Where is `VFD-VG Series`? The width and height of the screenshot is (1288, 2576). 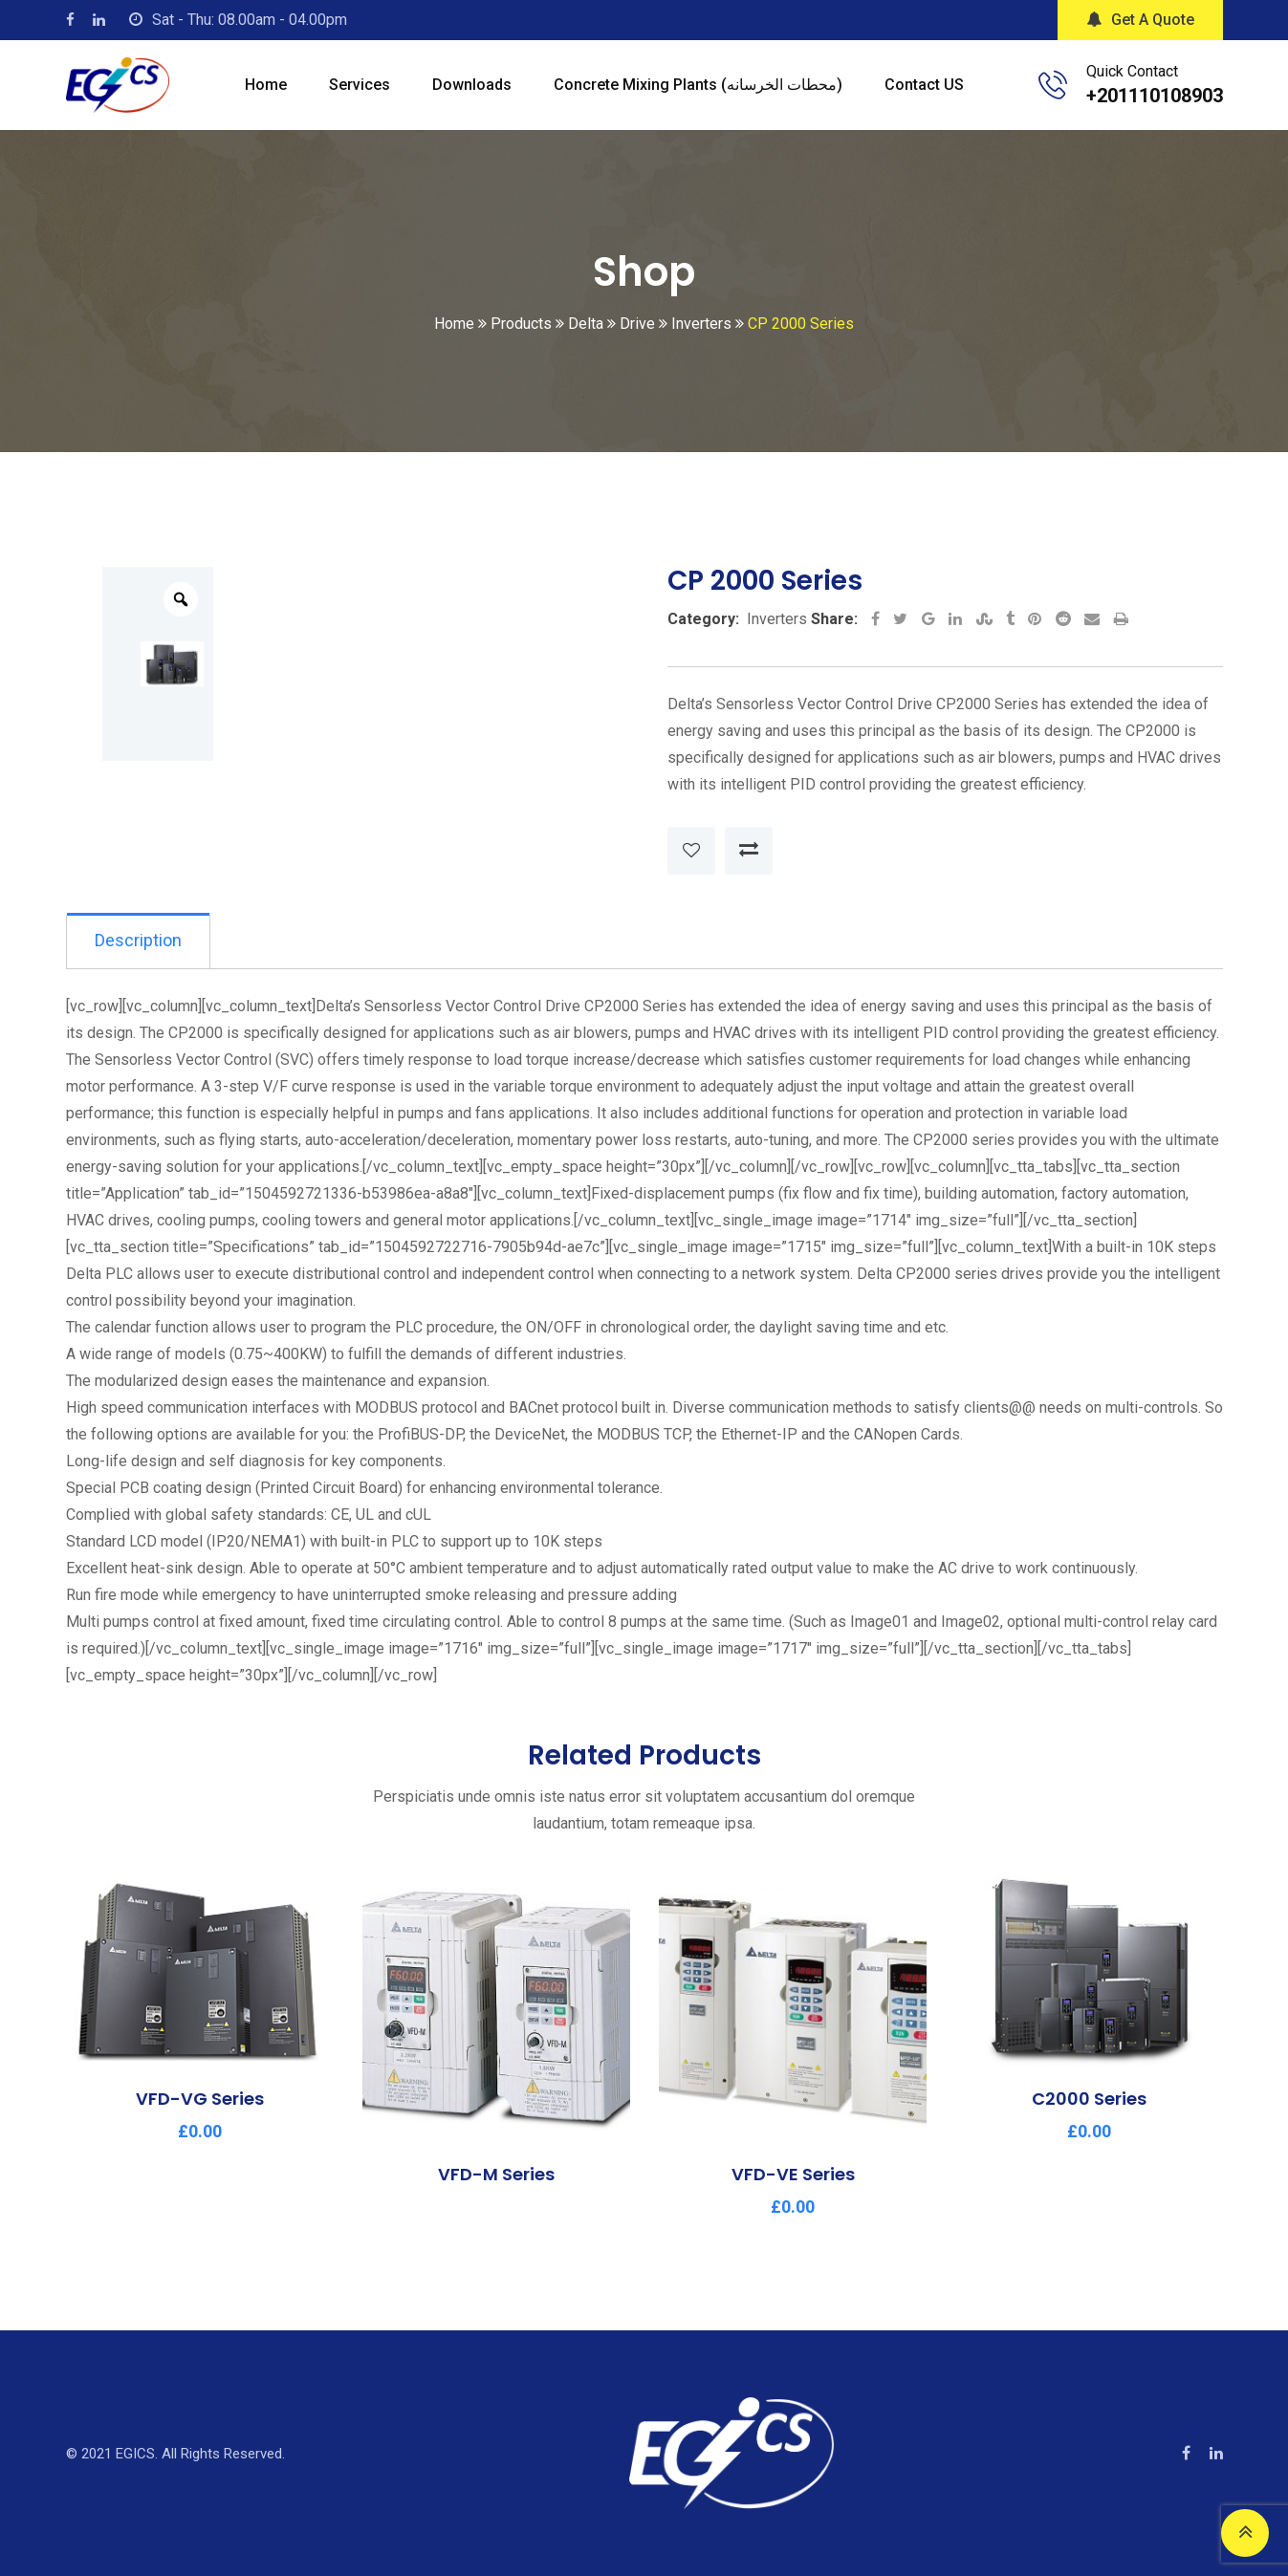 VFD-VG Series is located at coordinates (200, 2099).